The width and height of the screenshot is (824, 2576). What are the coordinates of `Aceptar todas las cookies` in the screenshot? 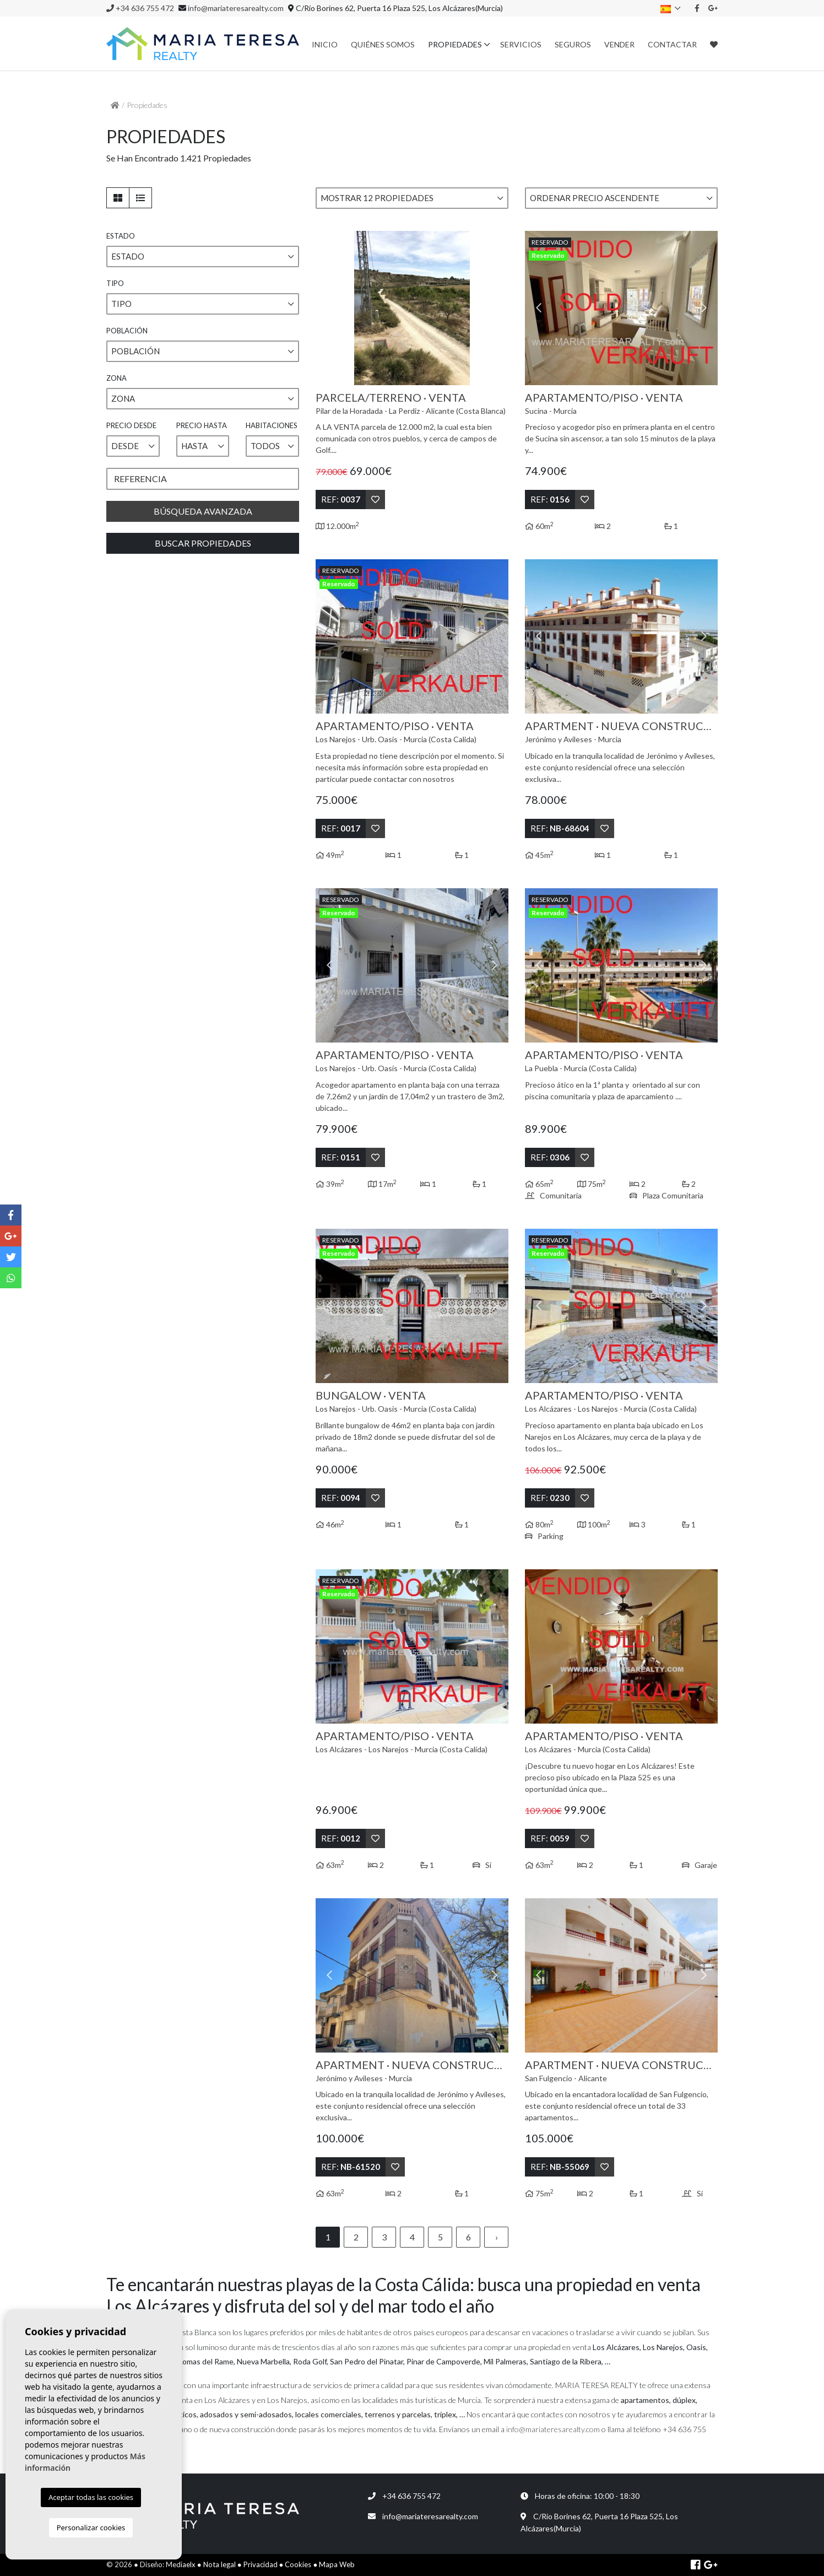 It's located at (90, 2497).